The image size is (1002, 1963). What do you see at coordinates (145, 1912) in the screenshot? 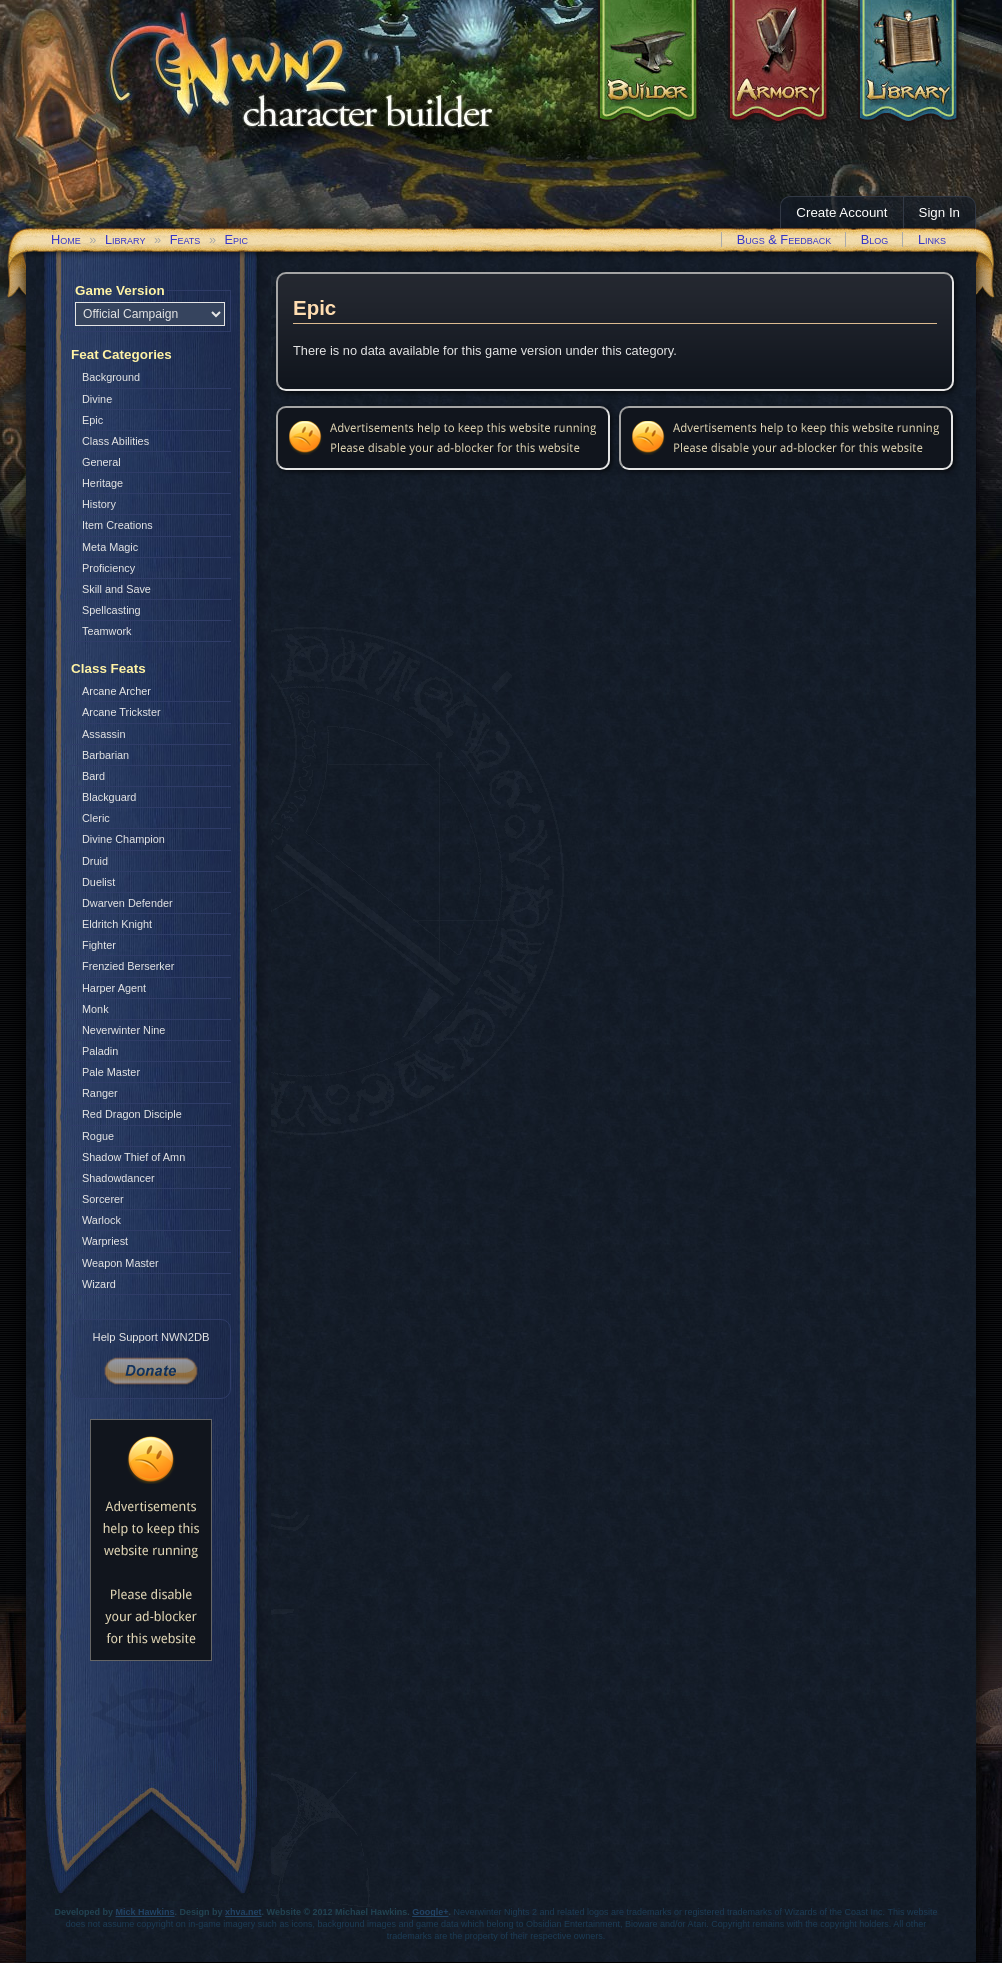
I see `Mick Hawkins` at bounding box center [145, 1912].